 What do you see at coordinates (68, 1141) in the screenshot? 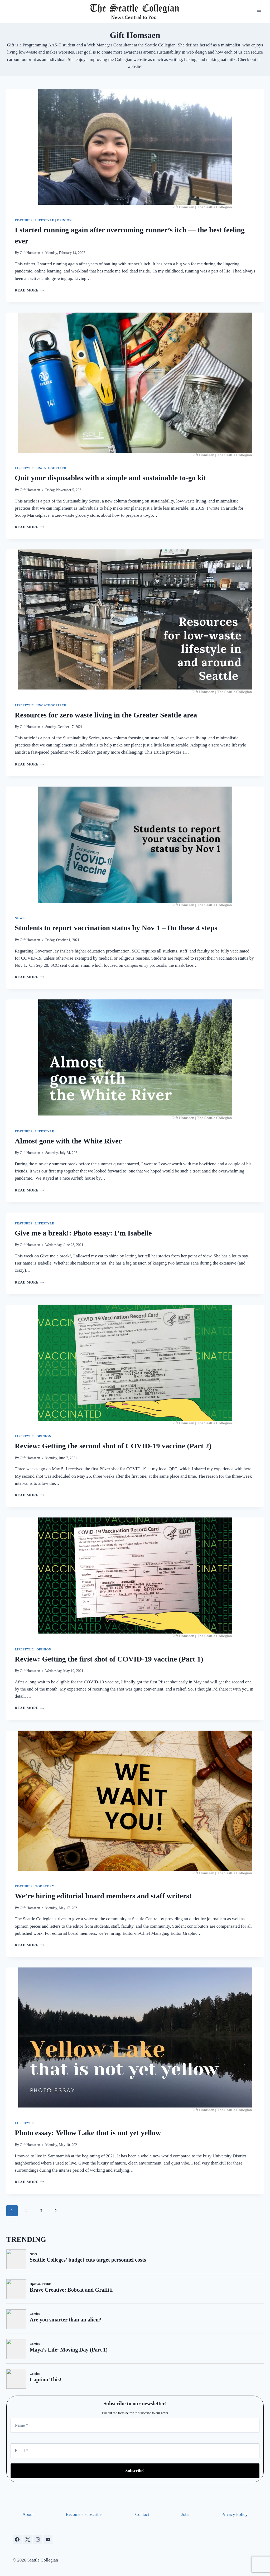
I see `Almost gone with the White River` at bounding box center [68, 1141].